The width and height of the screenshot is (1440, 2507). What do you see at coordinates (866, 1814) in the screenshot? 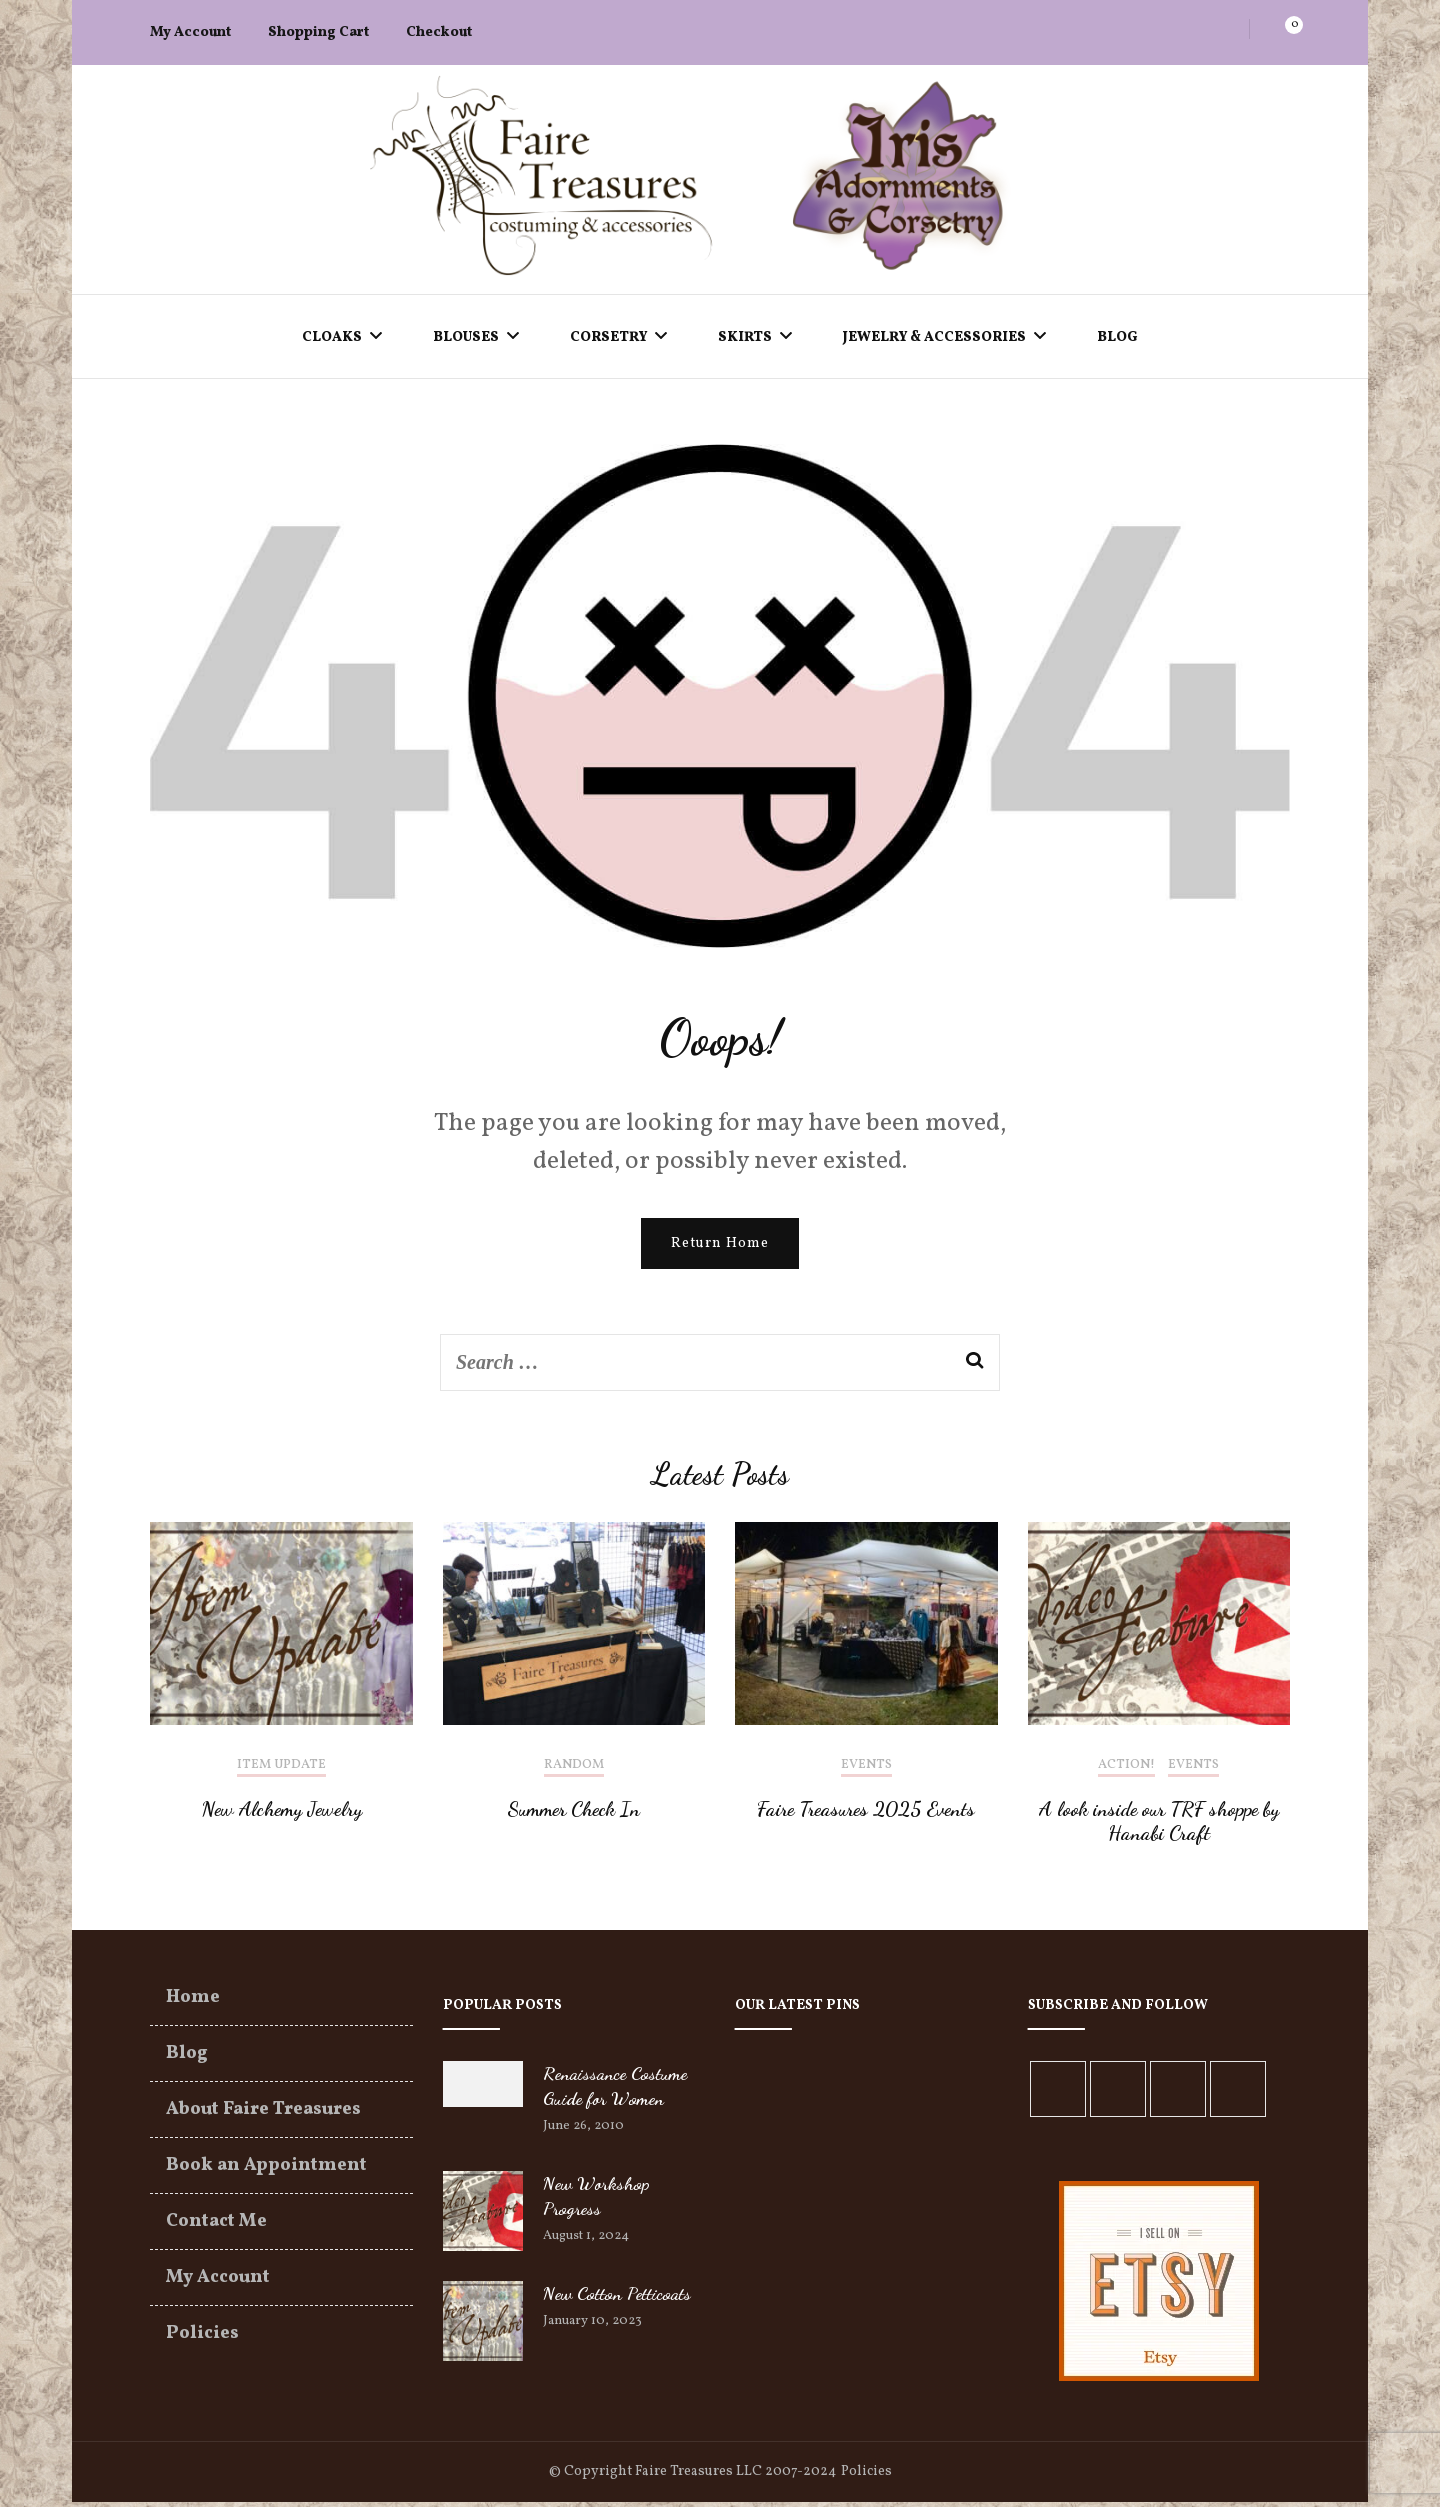
I see `Faire Treasures 2025 Events` at bounding box center [866, 1814].